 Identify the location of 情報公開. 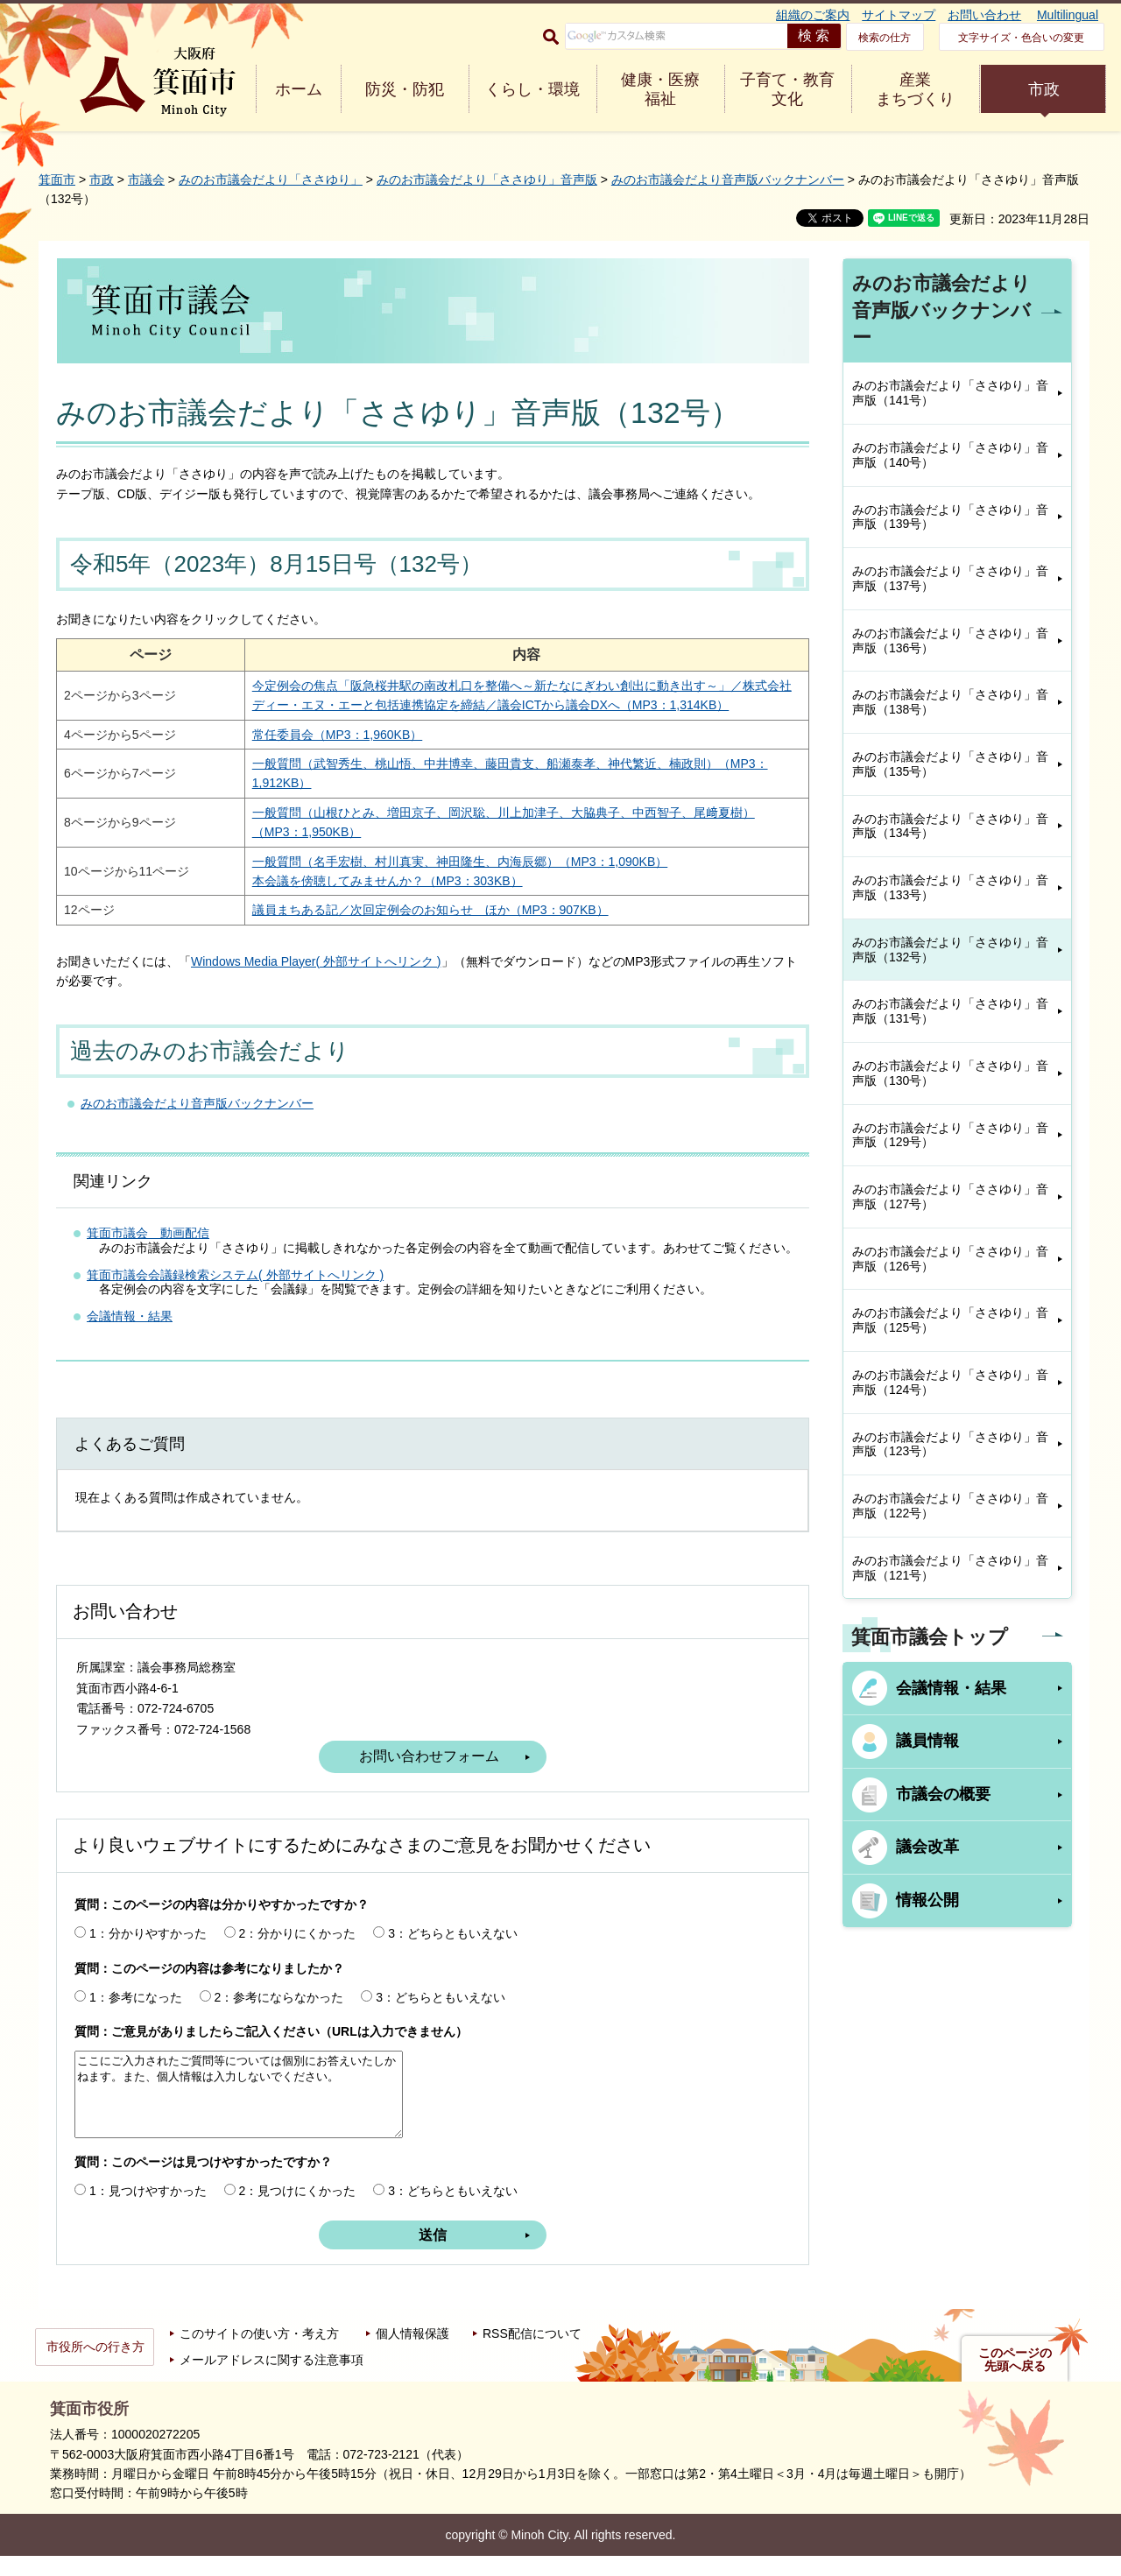
(927, 1900).